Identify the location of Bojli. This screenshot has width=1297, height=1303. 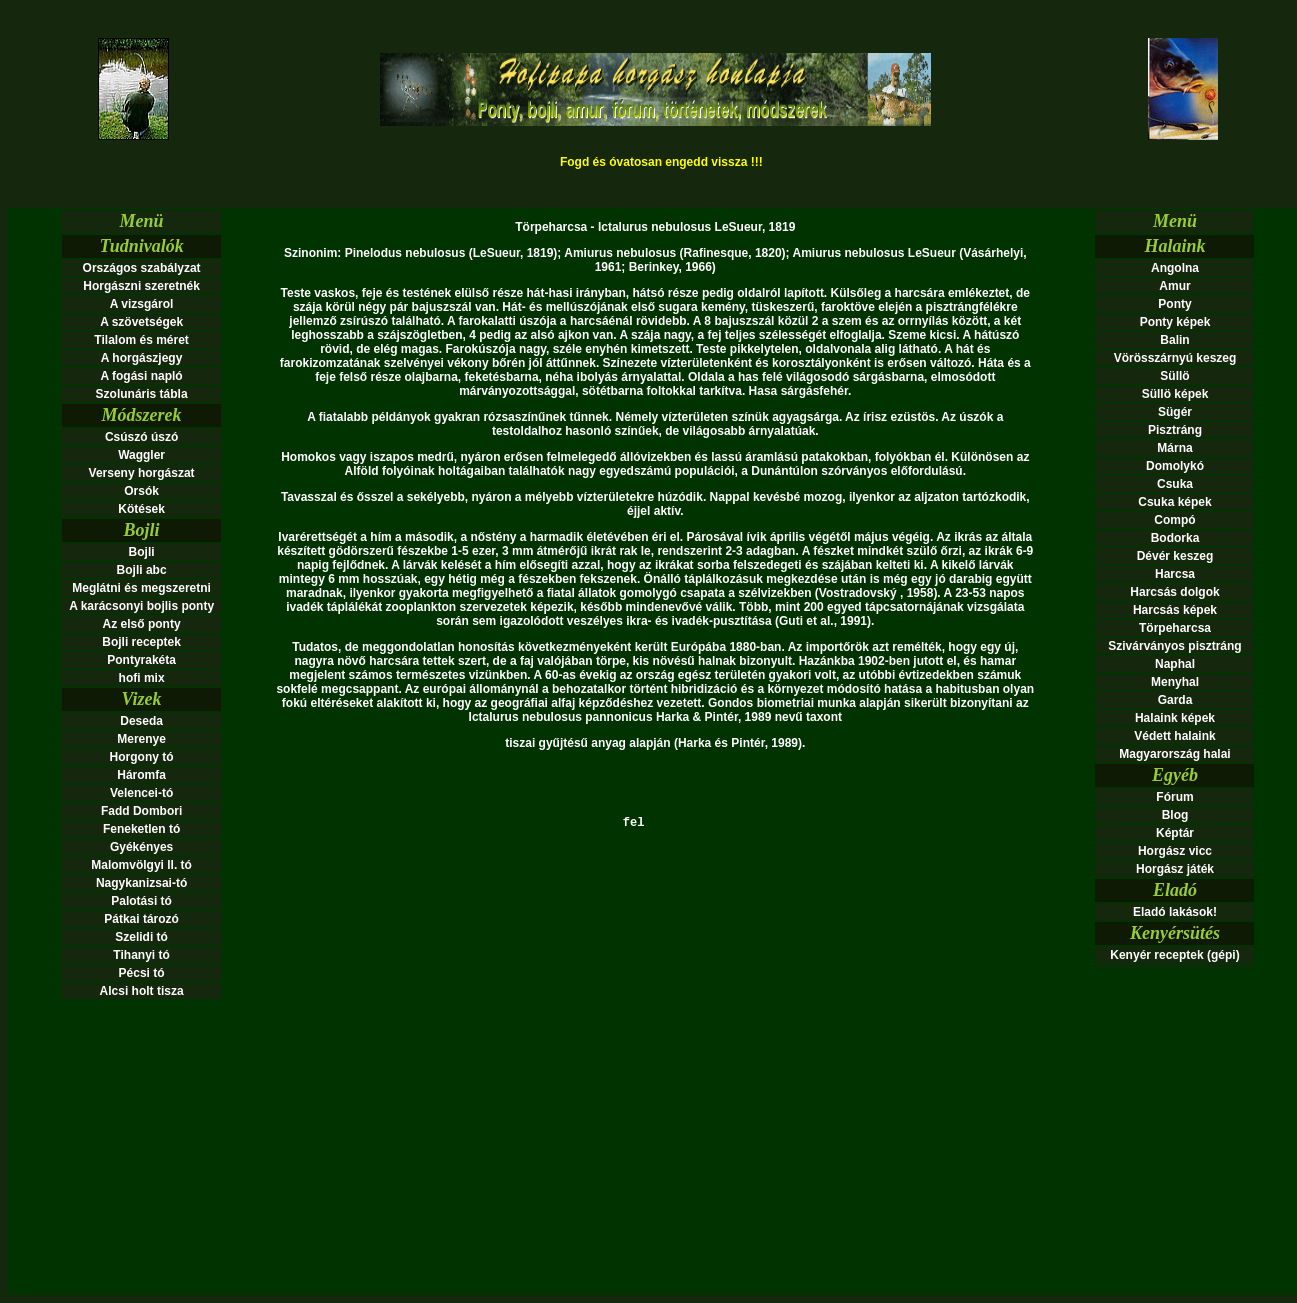
(142, 552).